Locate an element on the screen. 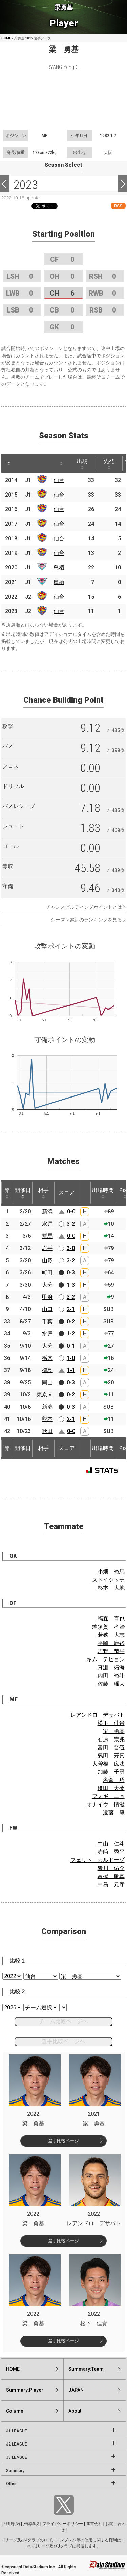 Image resolution: width=127 pixels, height=2576 pixels. 1-2 is located at coordinates (71, 1333).